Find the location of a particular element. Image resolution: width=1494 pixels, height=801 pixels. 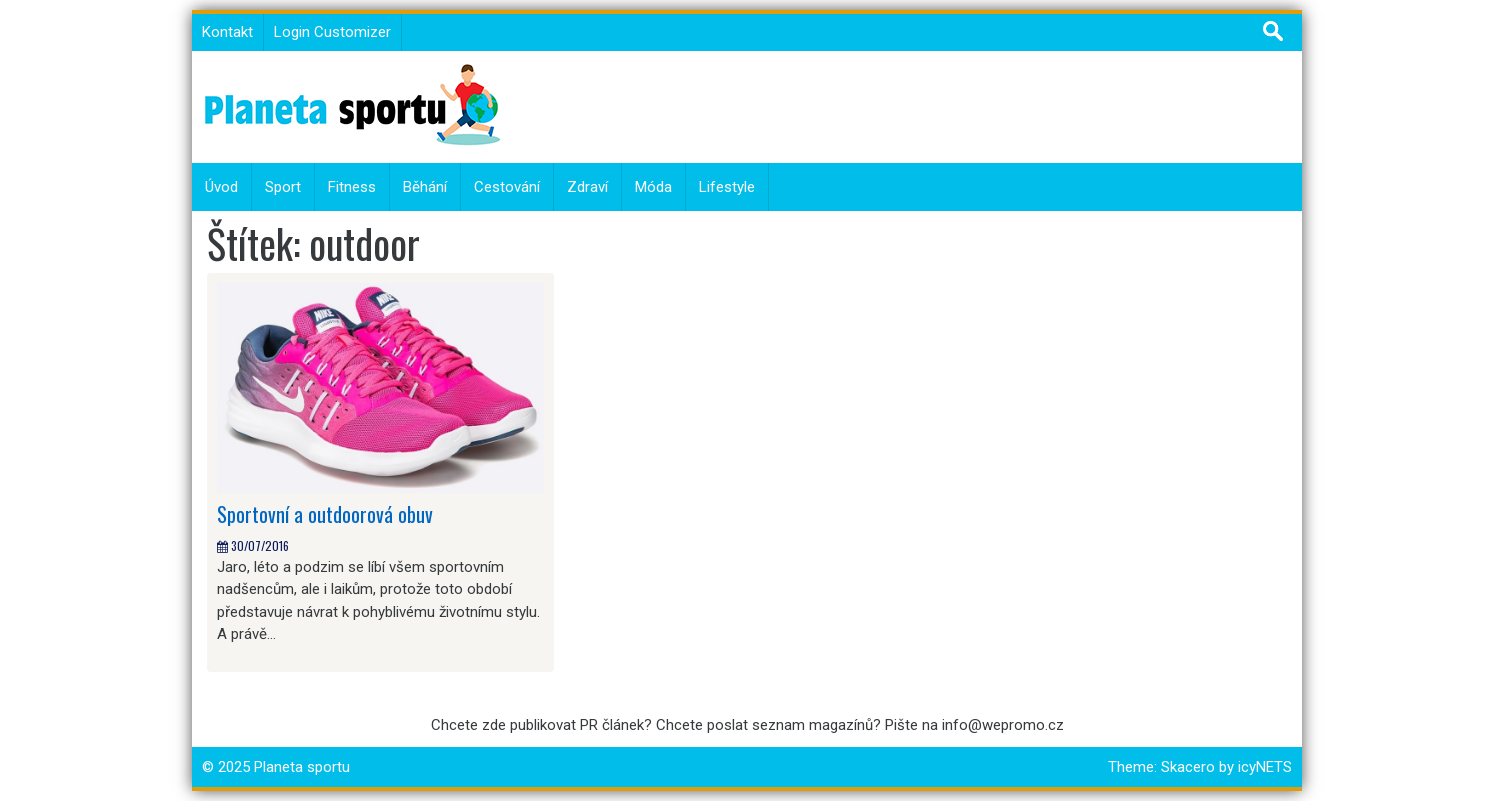

Cestování is located at coordinates (507, 187).